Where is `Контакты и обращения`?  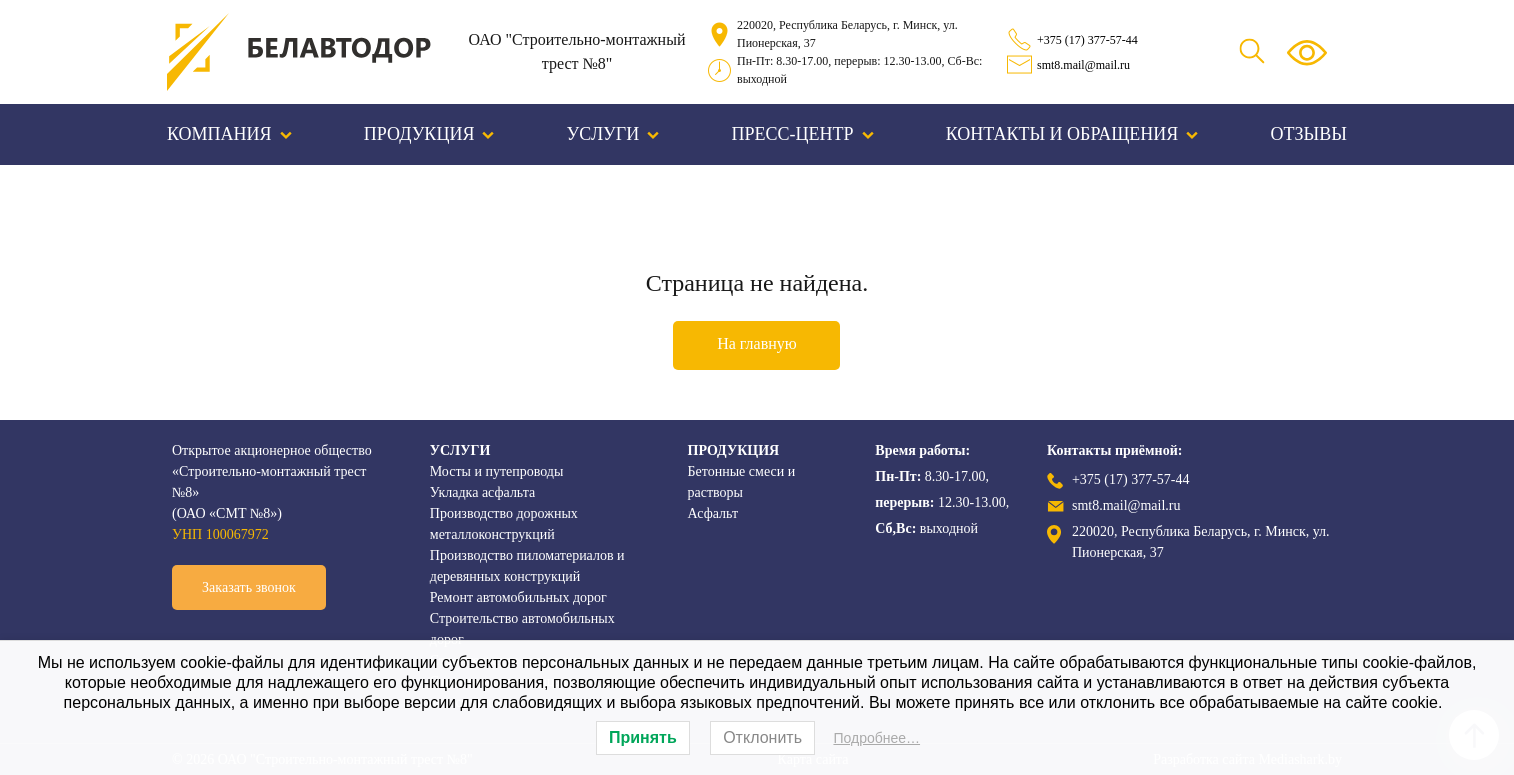
Контакты и обращения is located at coordinates (1072, 134).